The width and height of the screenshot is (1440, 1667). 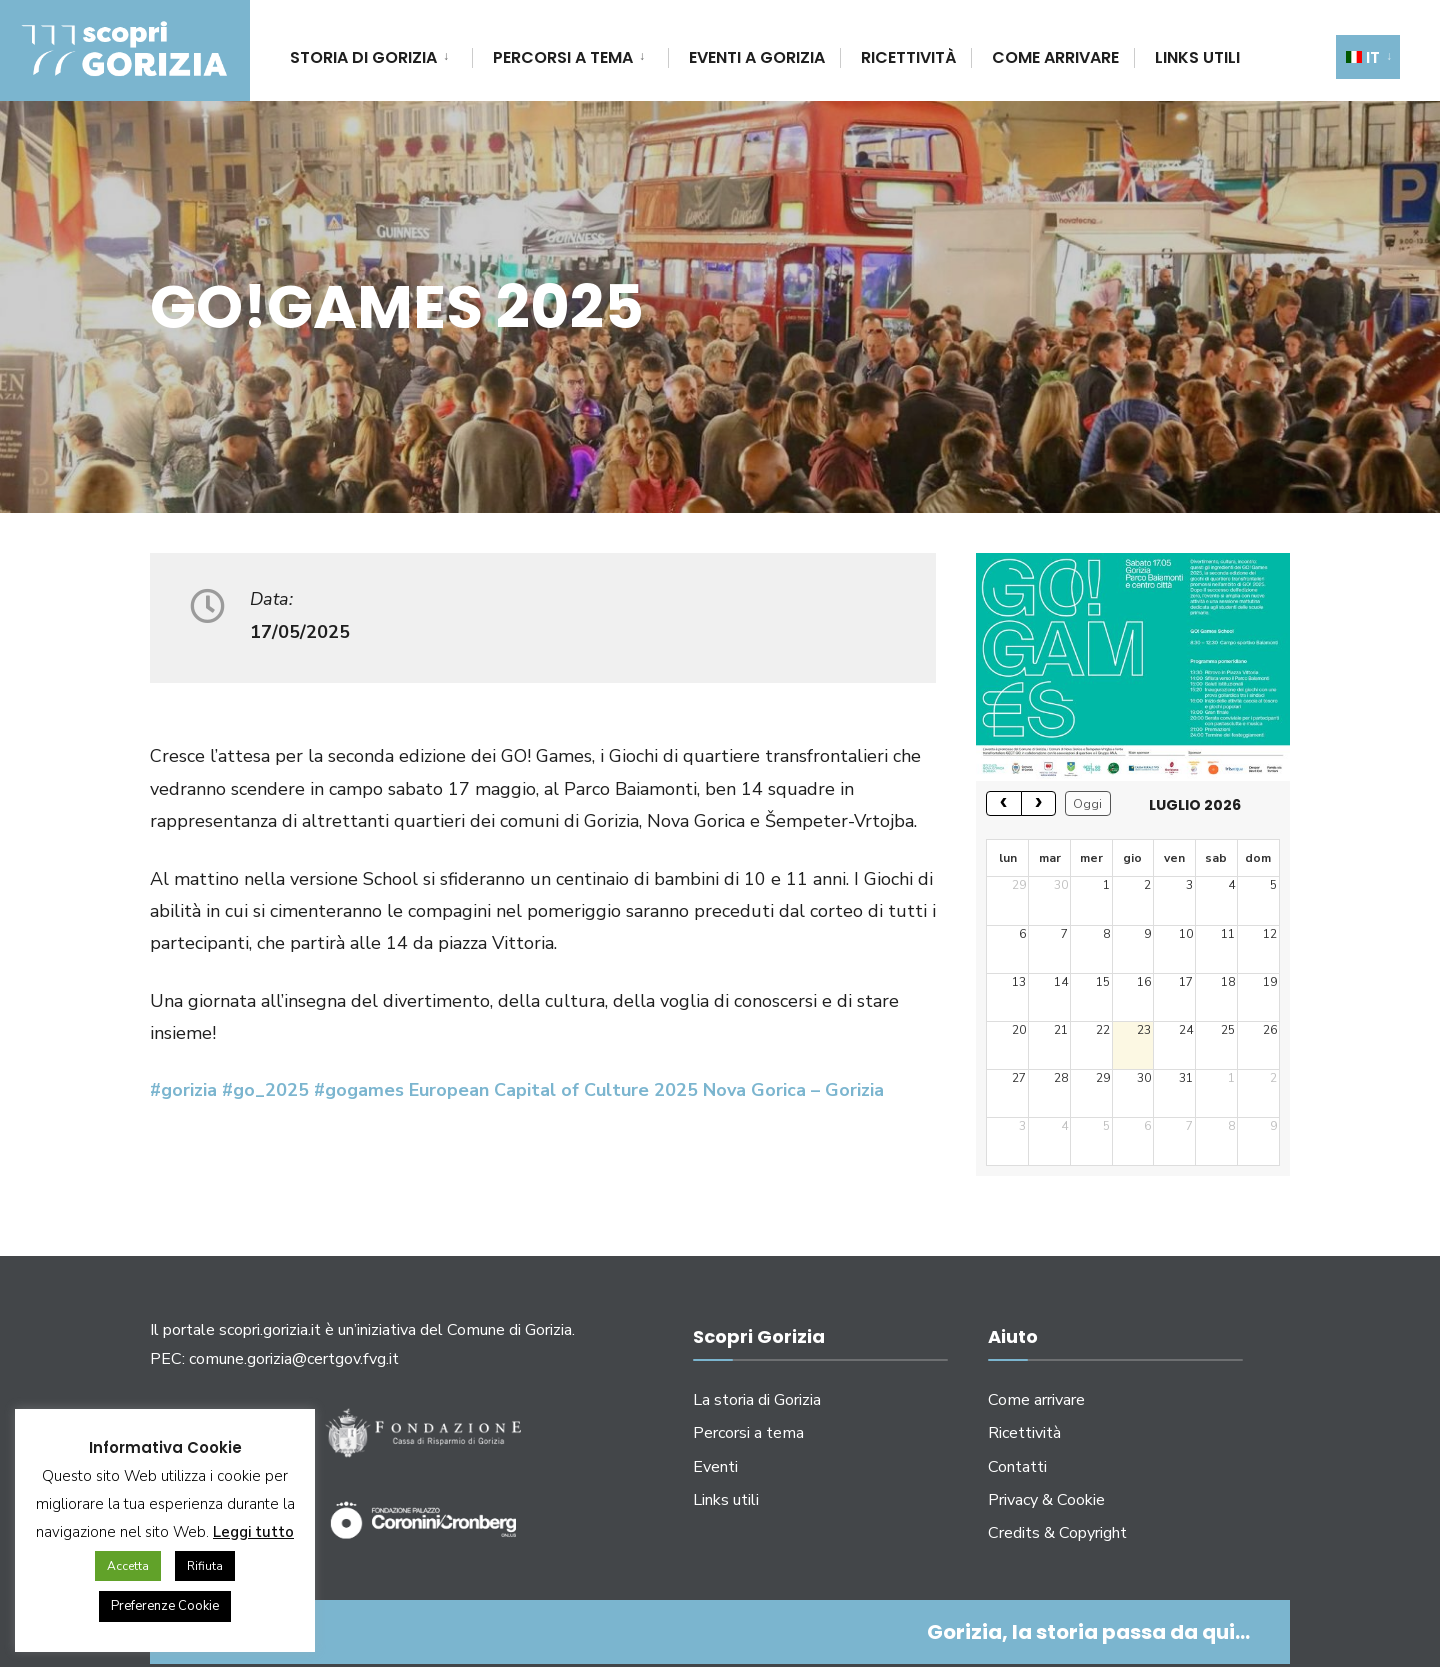 What do you see at coordinates (363, 57) in the screenshot?
I see `Storia di Gorizia` at bounding box center [363, 57].